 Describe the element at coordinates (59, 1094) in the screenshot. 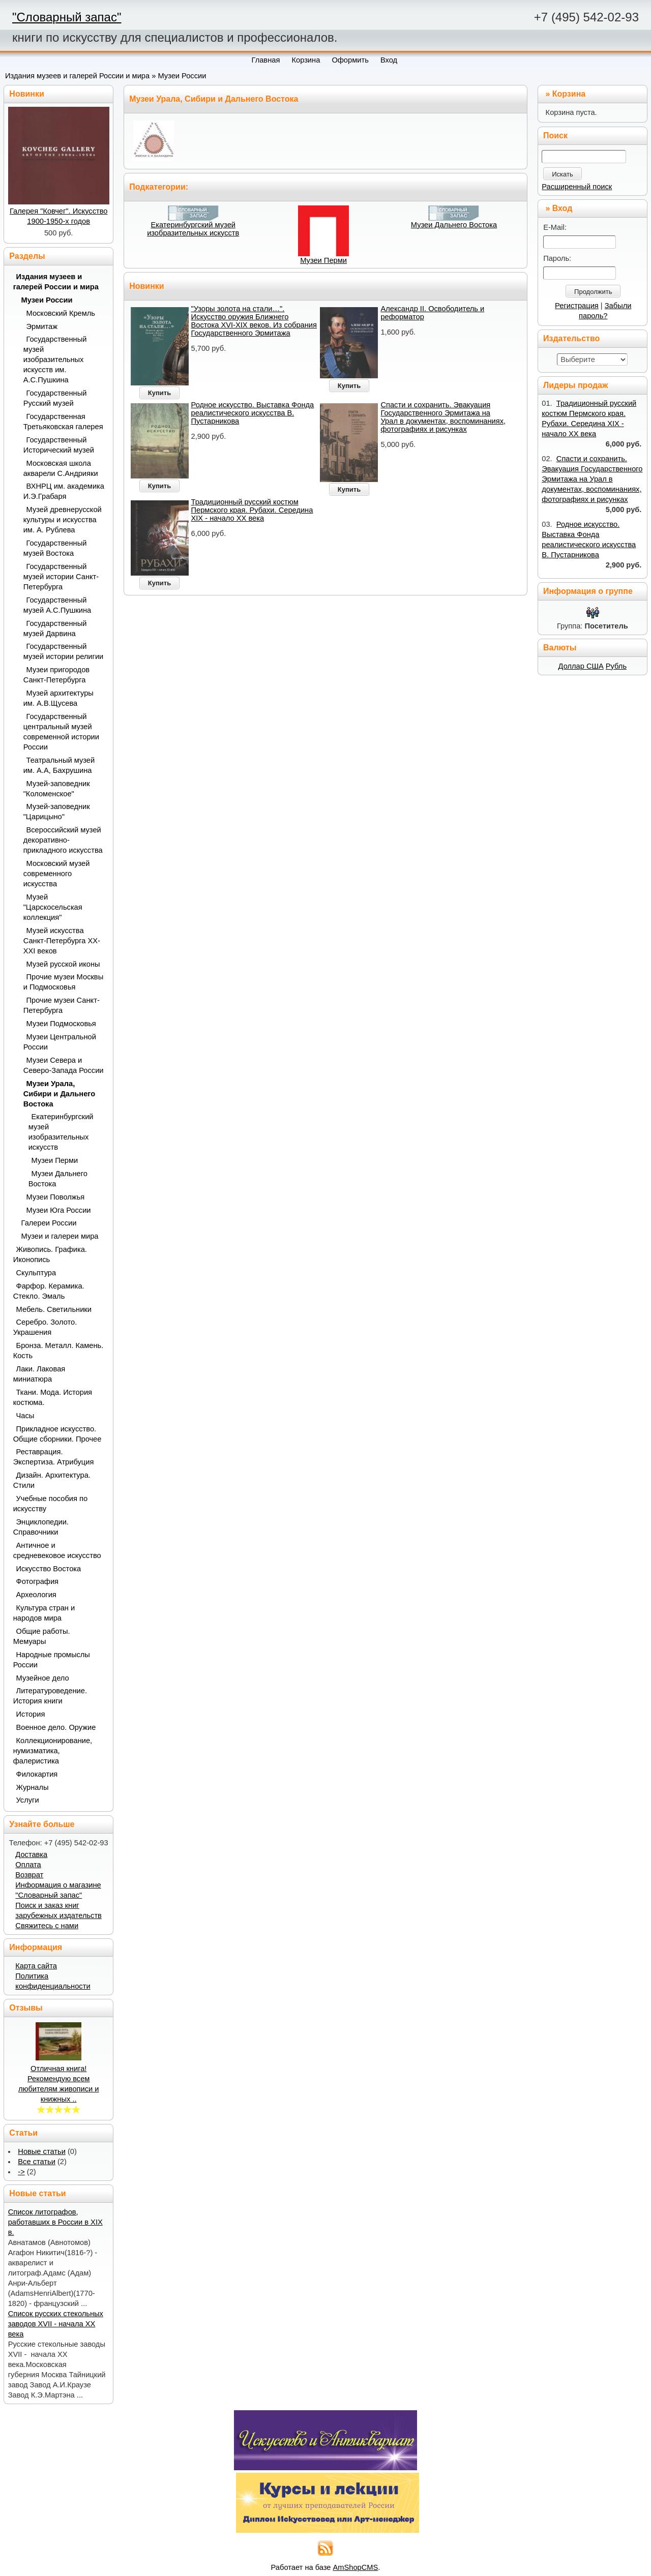

I see `Музеи Урала, Сибири и Дальнего Востока` at that location.